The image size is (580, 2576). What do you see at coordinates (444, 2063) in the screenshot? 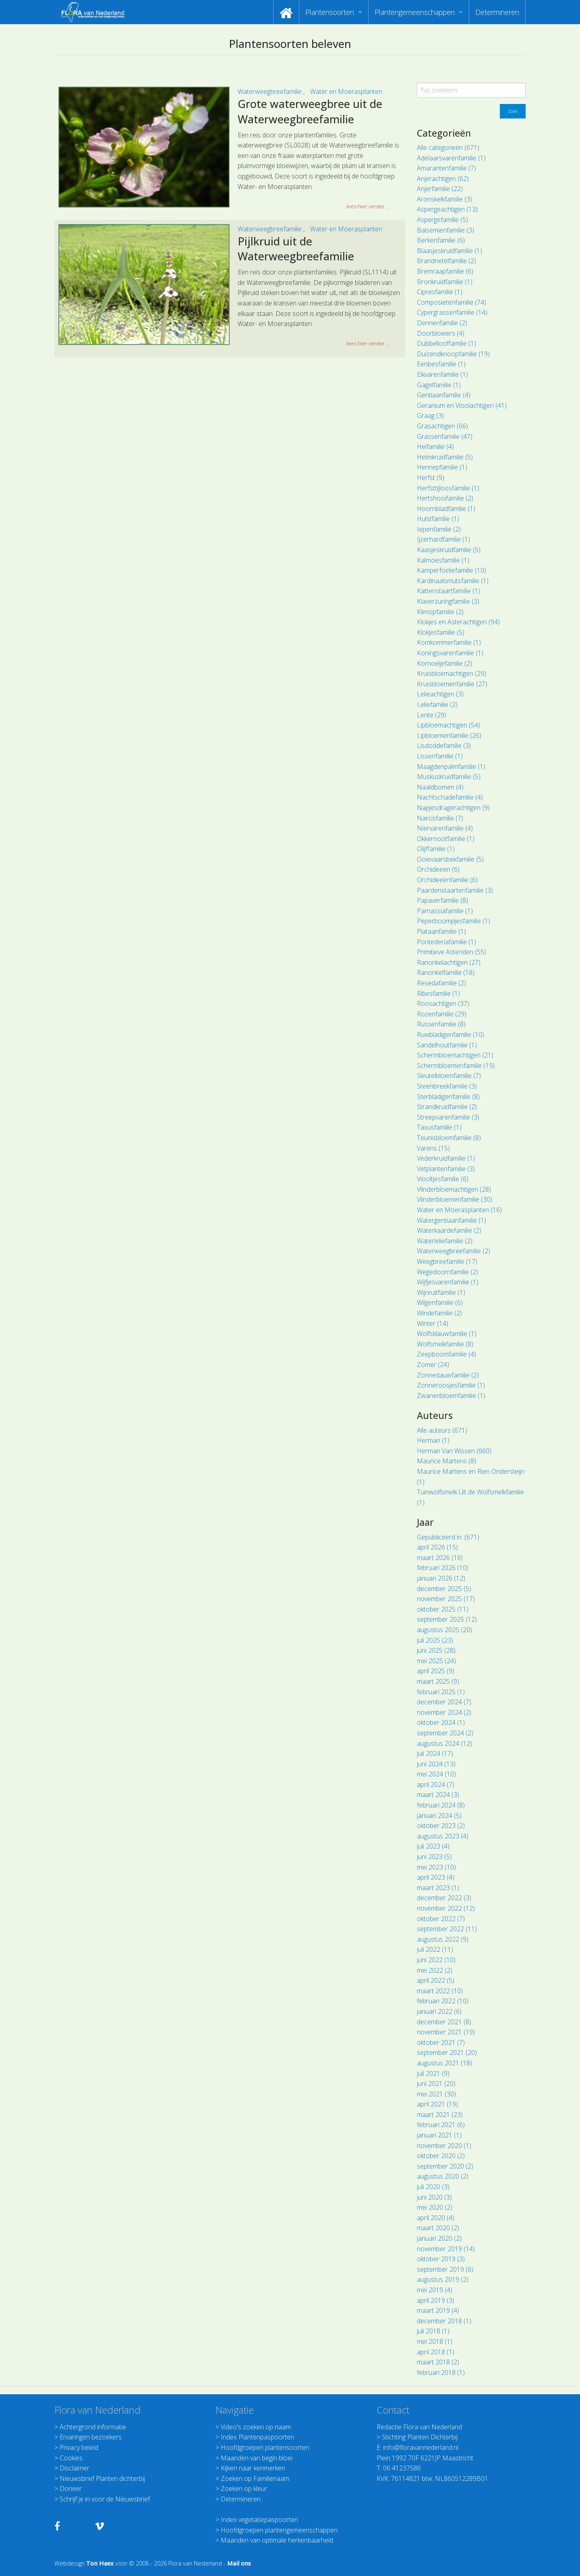
I see `augustus 2021 (18)` at bounding box center [444, 2063].